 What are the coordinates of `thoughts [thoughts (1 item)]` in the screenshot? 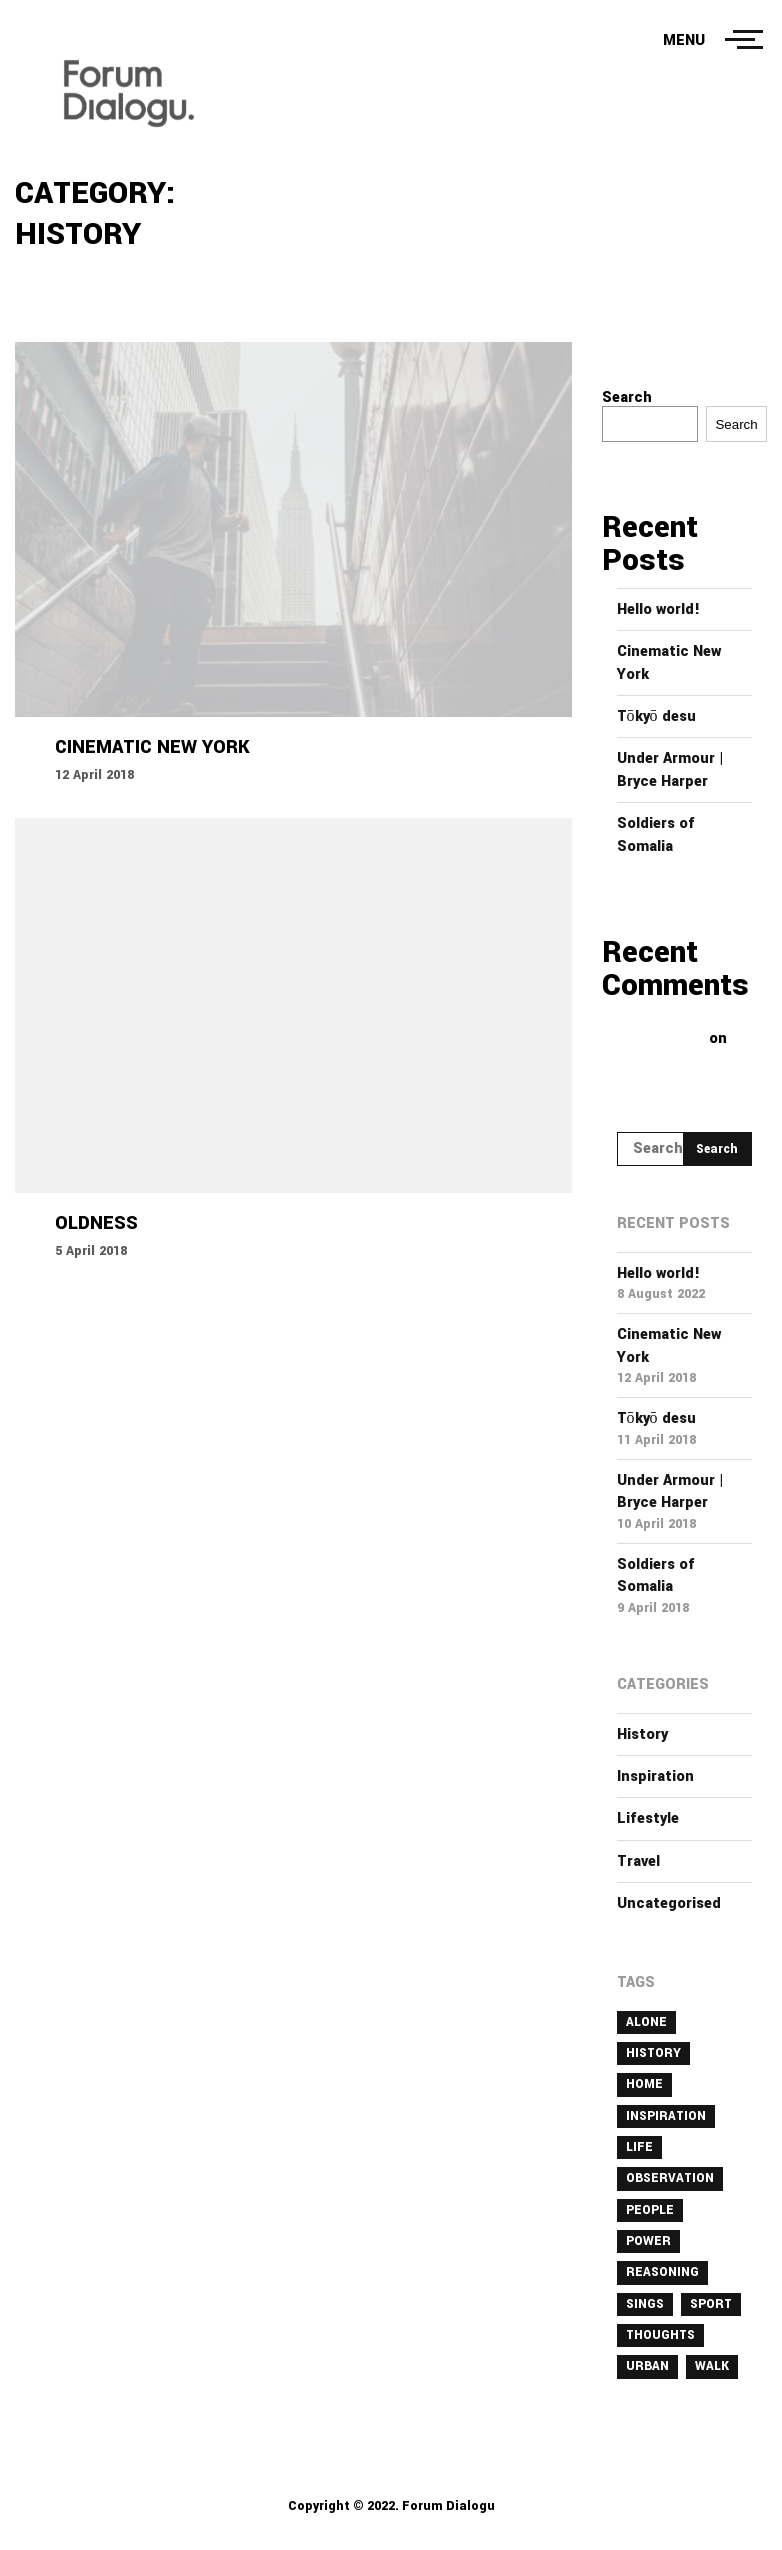 It's located at (660, 2335).